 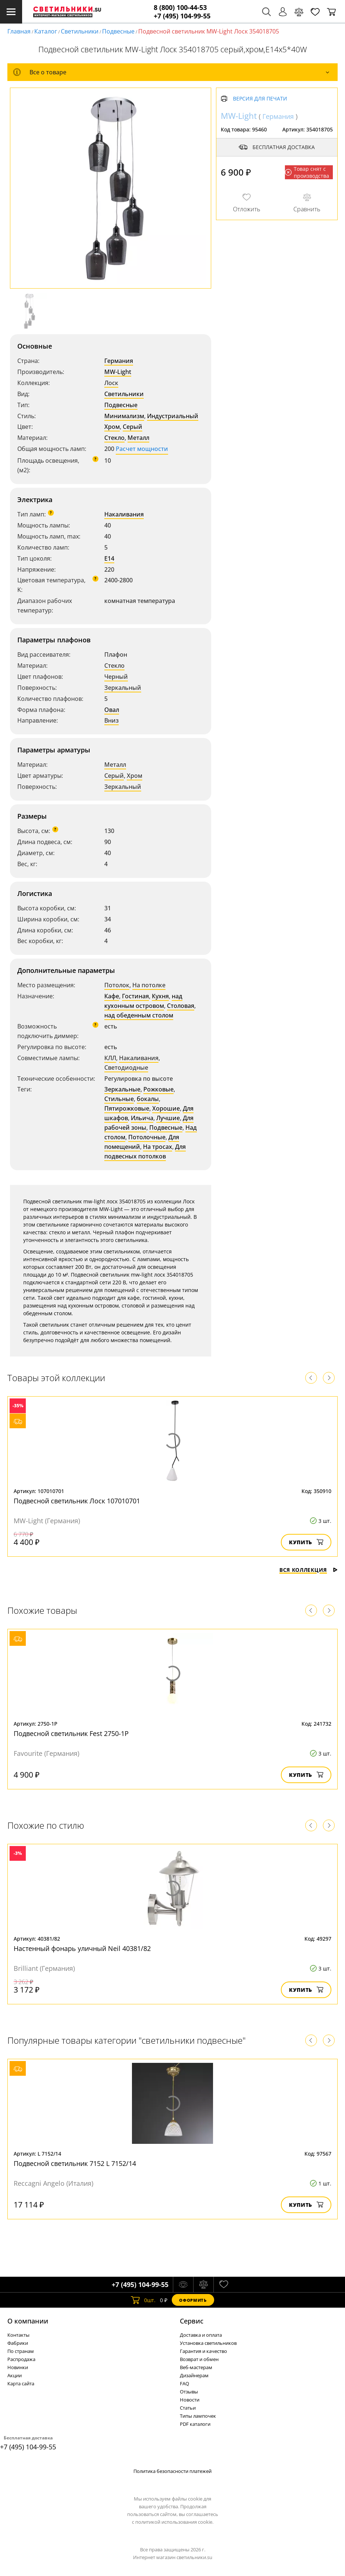 What do you see at coordinates (122, 1089) in the screenshot?
I see `Зеркальные` at bounding box center [122, 1089].